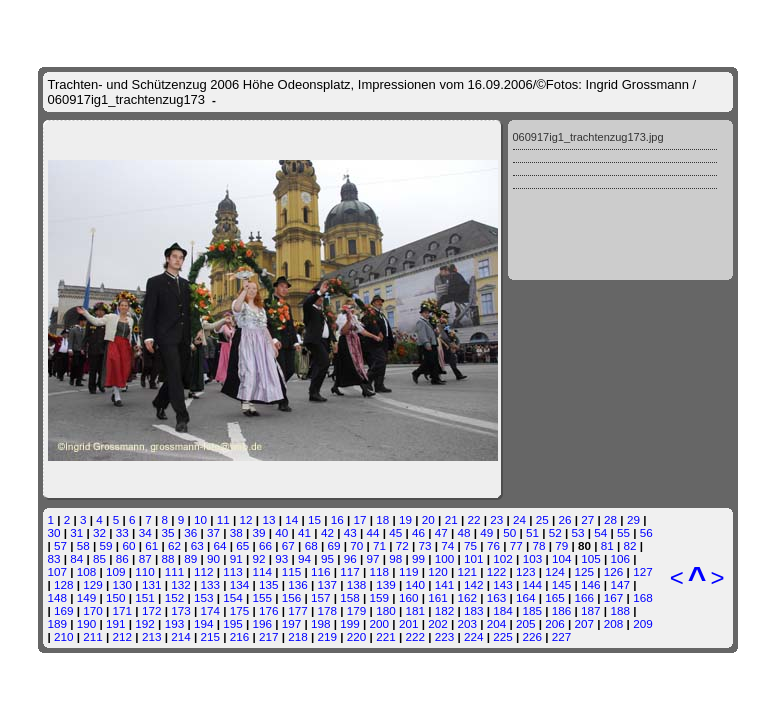 The image size is (775, 720). What do you see at coordinates (643, 623) in the screenshot?
I see `209` at bounding box center [643, 623].